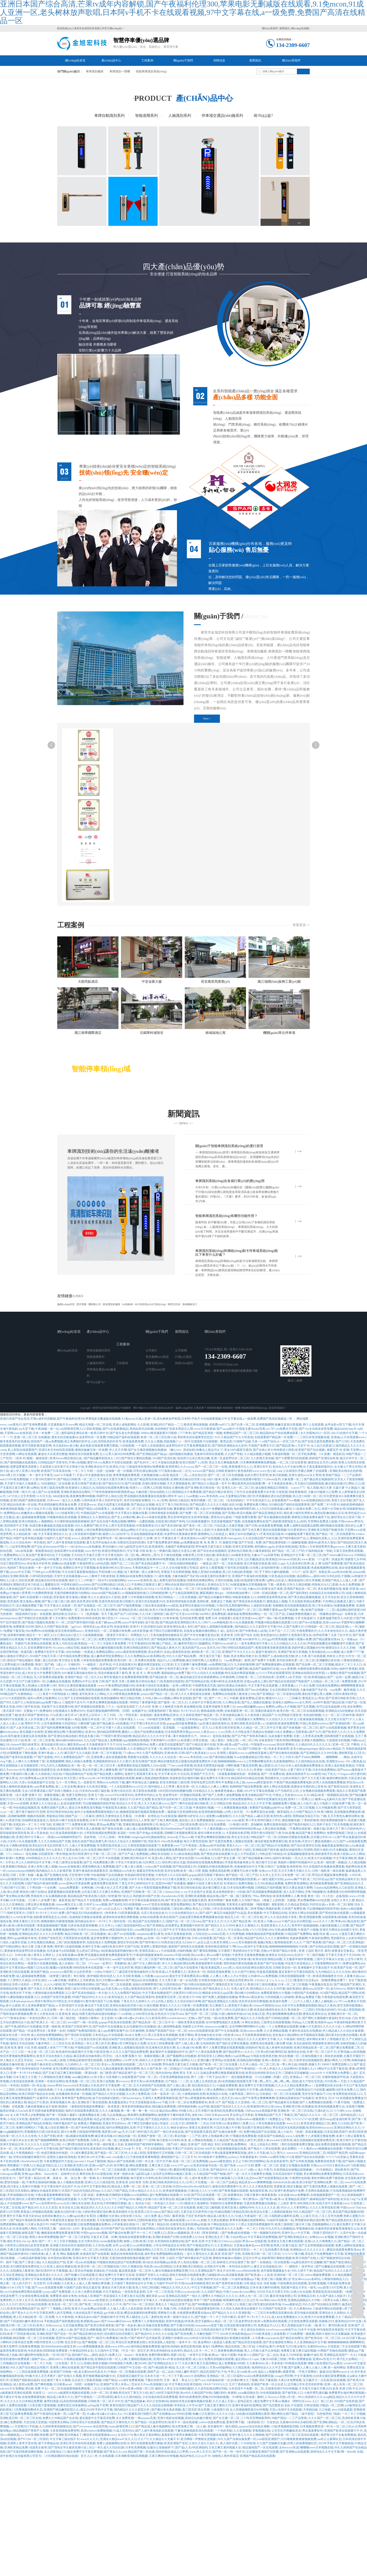 This screenshot has height=2576, width=367. I want to click on 伊甸大象2024口直达3秒转, so click(218, 2119).